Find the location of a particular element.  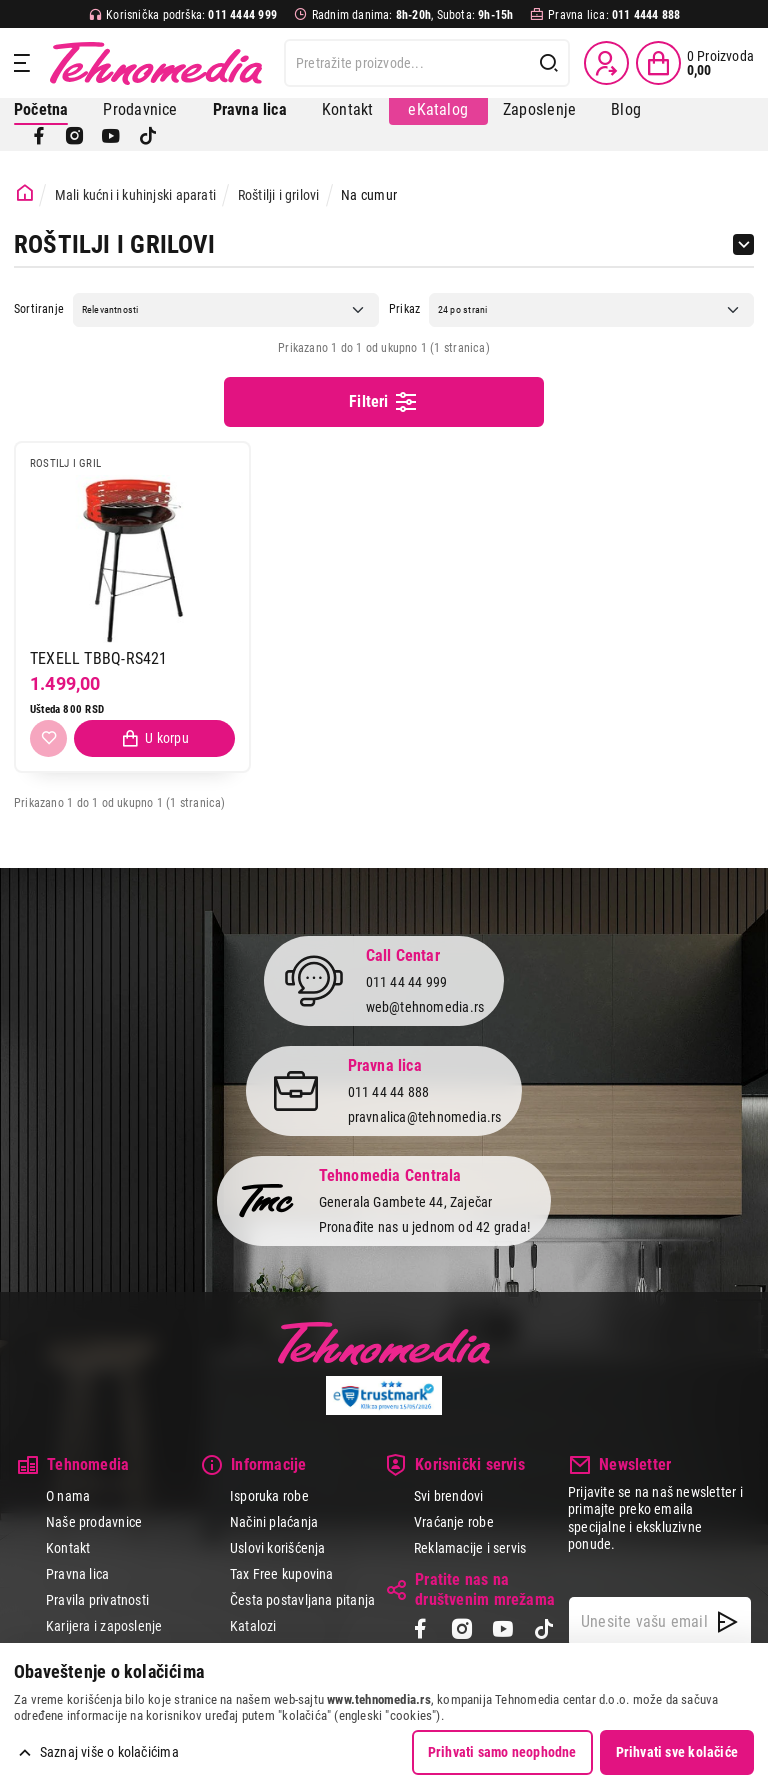

[Instagram] is located at coordinates (75, 136).